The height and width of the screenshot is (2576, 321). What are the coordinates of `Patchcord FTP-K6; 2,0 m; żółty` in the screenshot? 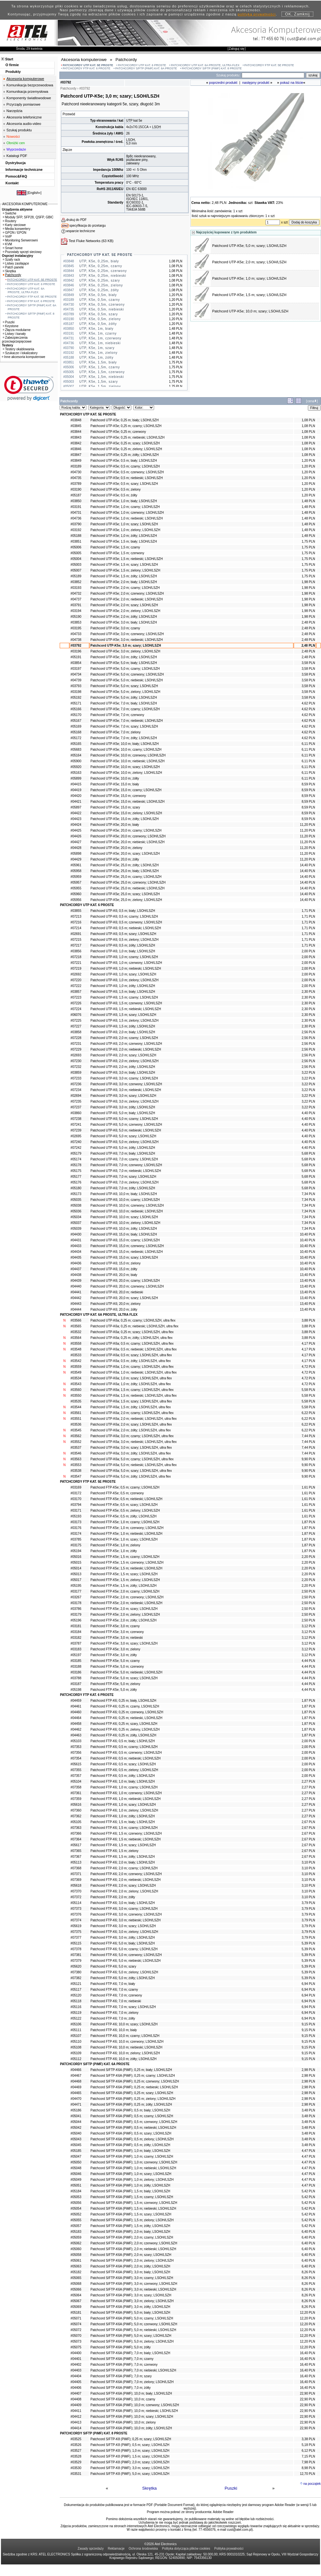 It's located at (113, 1897).